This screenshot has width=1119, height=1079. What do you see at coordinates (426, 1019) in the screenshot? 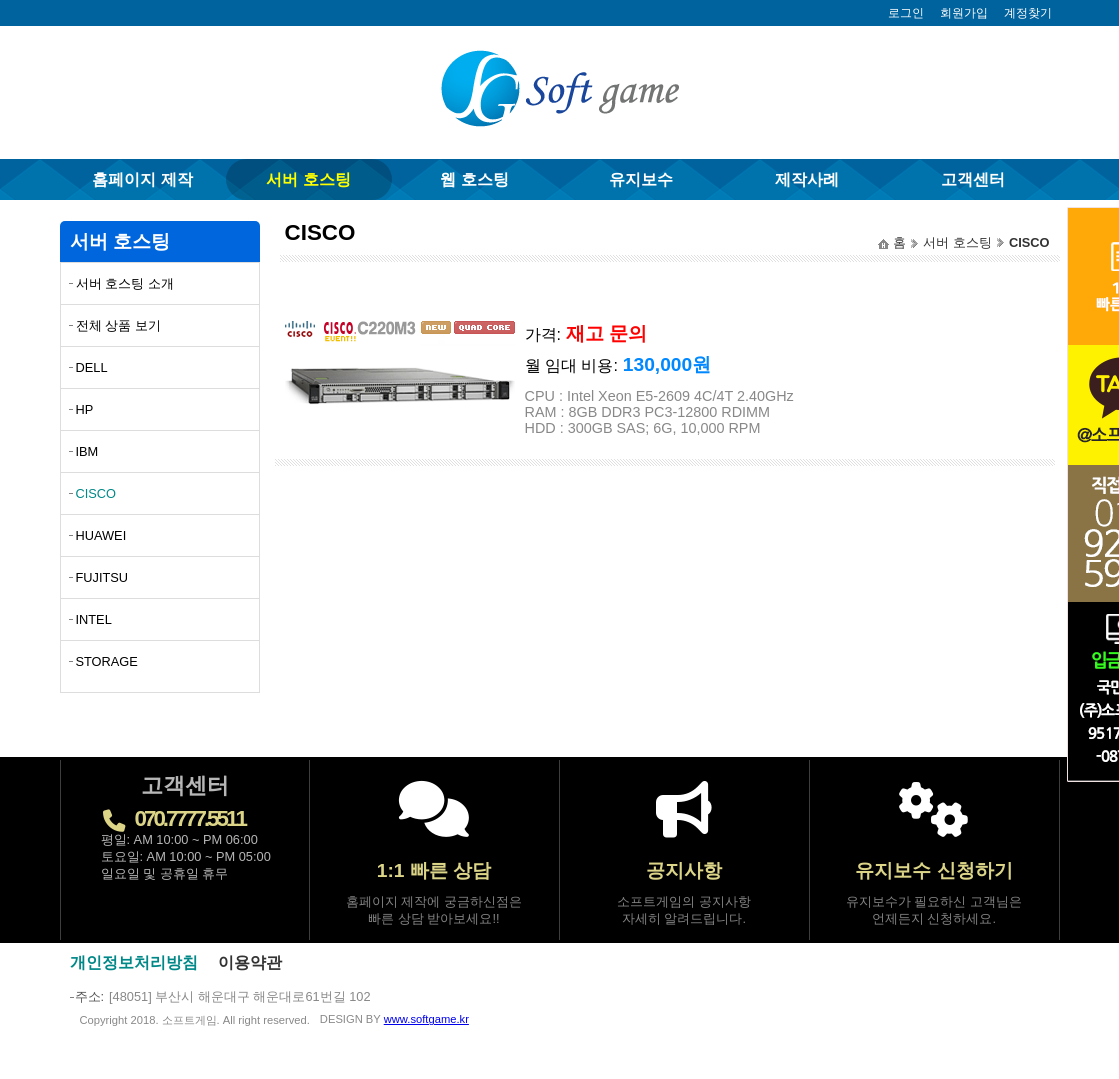
I see `www.softgame.kr` at bounding box center [426, 1019].